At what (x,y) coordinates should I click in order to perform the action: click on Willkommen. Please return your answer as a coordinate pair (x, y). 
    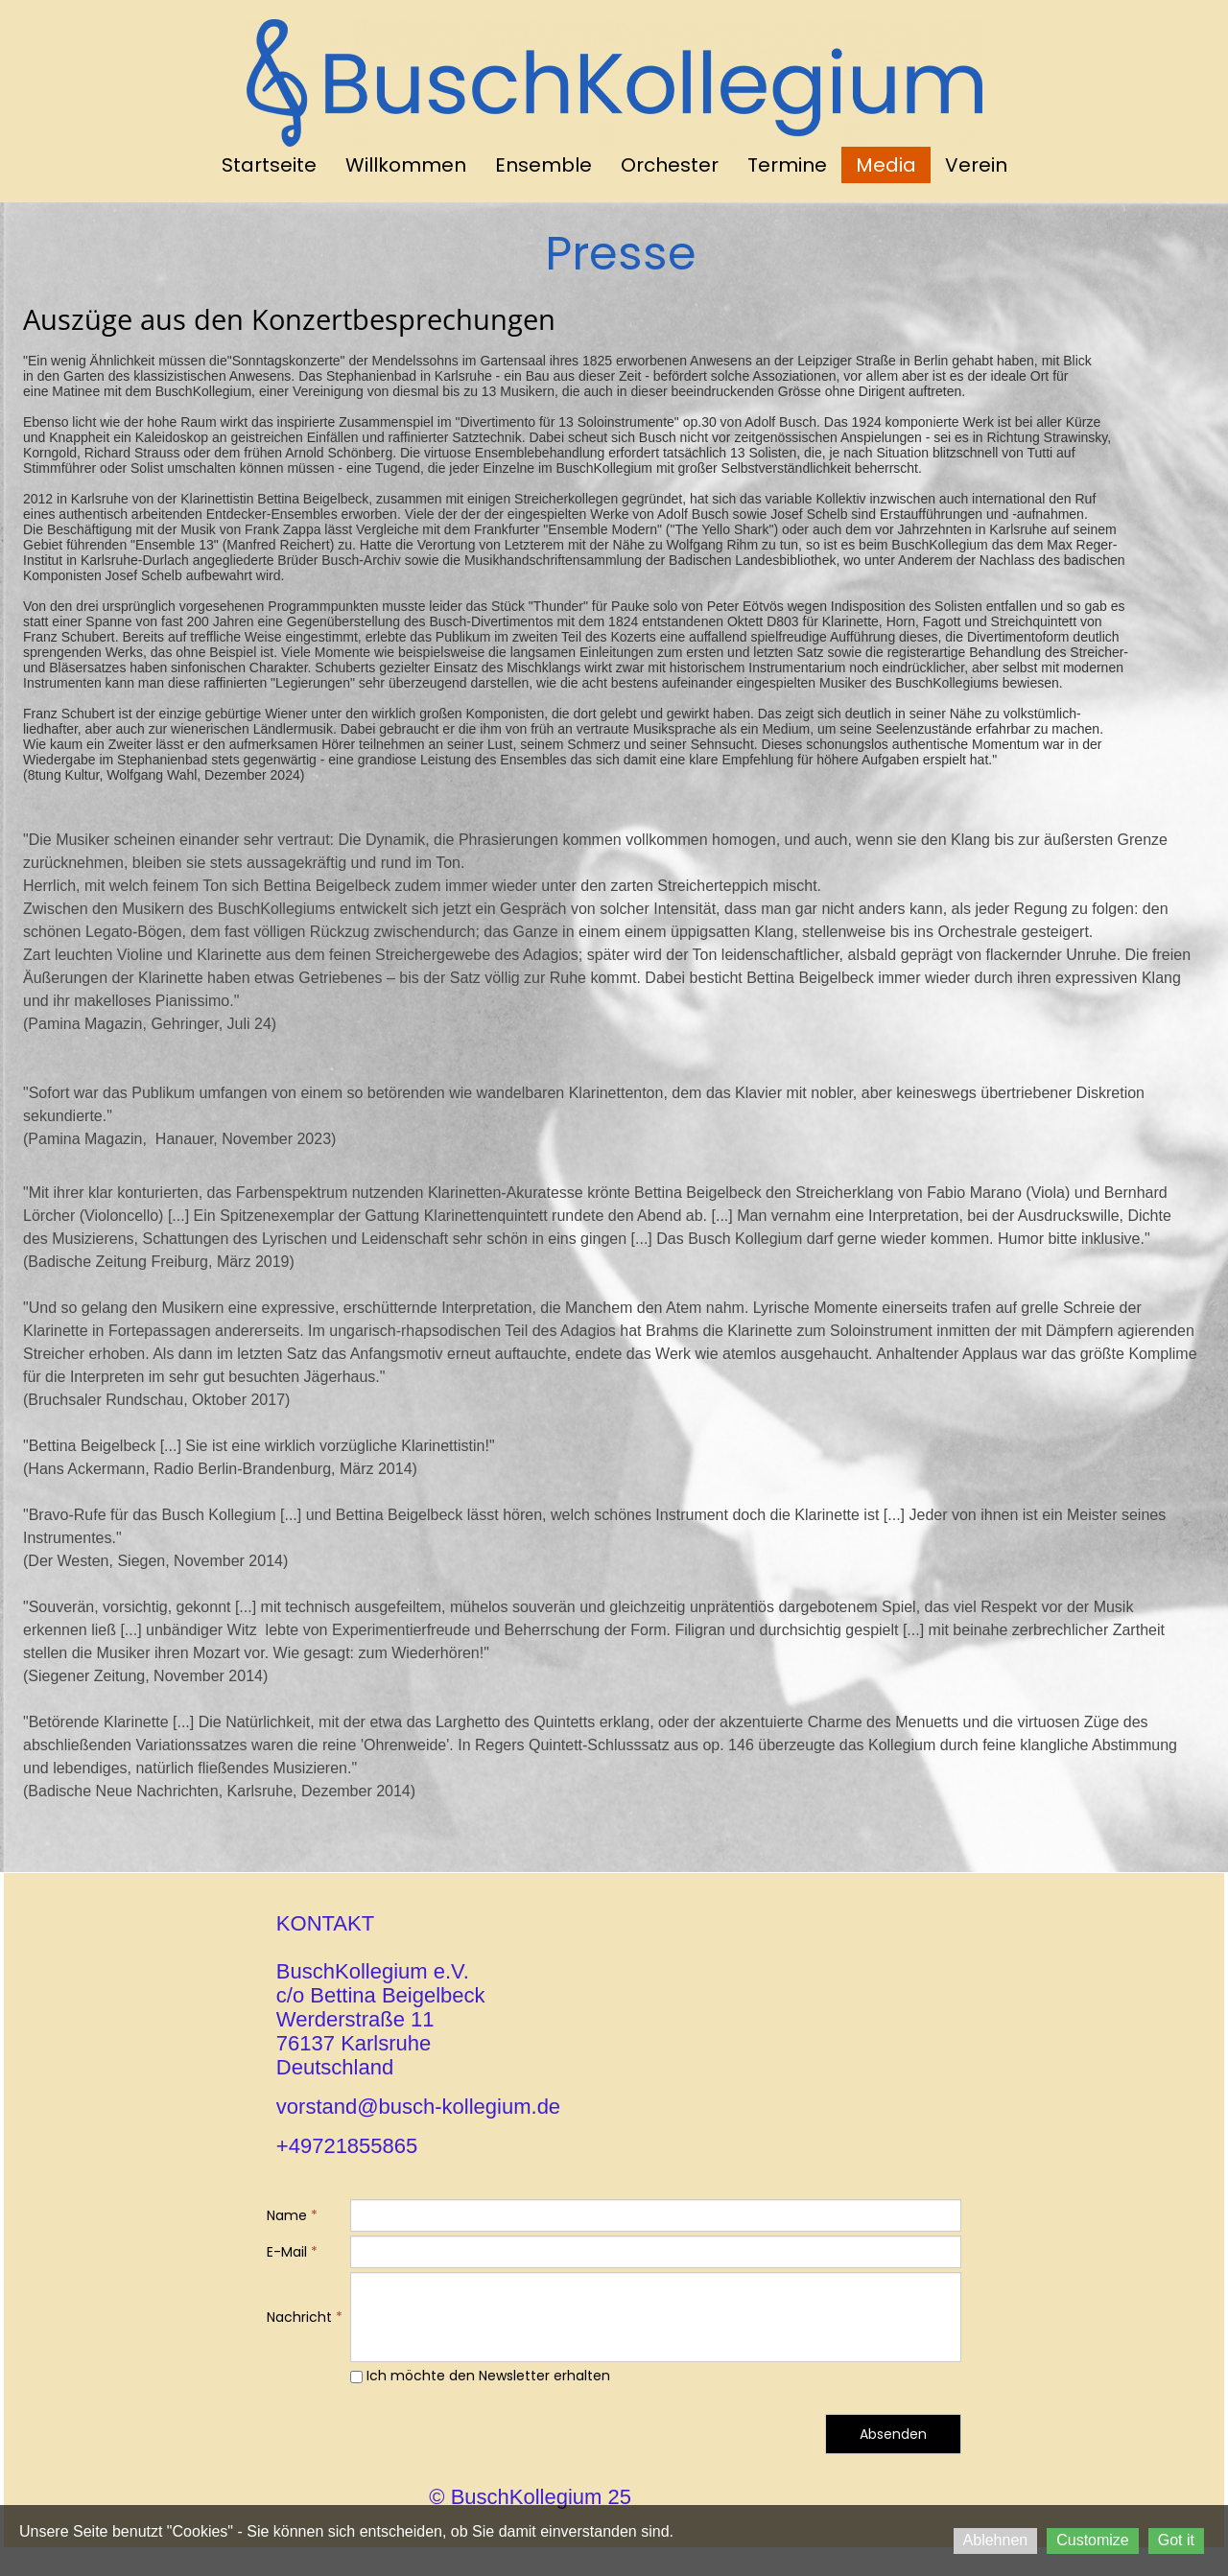
    Looking at the image, I should click on (405, 165).